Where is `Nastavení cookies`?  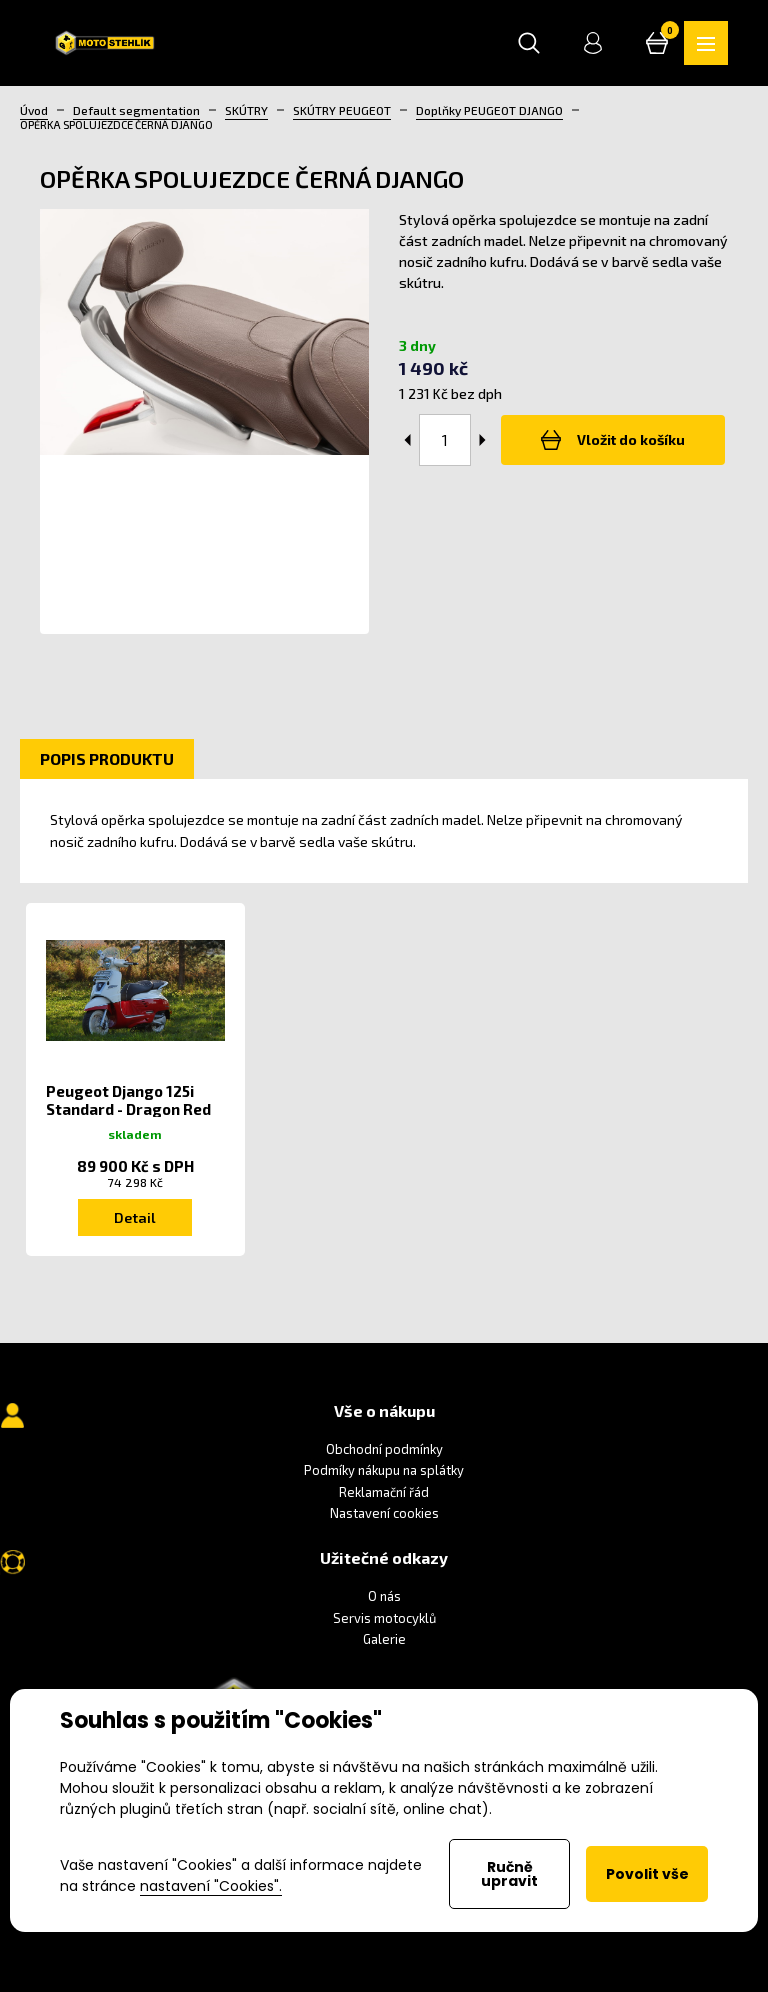
Nastavení cookies is located at coordinates (384, 1513).